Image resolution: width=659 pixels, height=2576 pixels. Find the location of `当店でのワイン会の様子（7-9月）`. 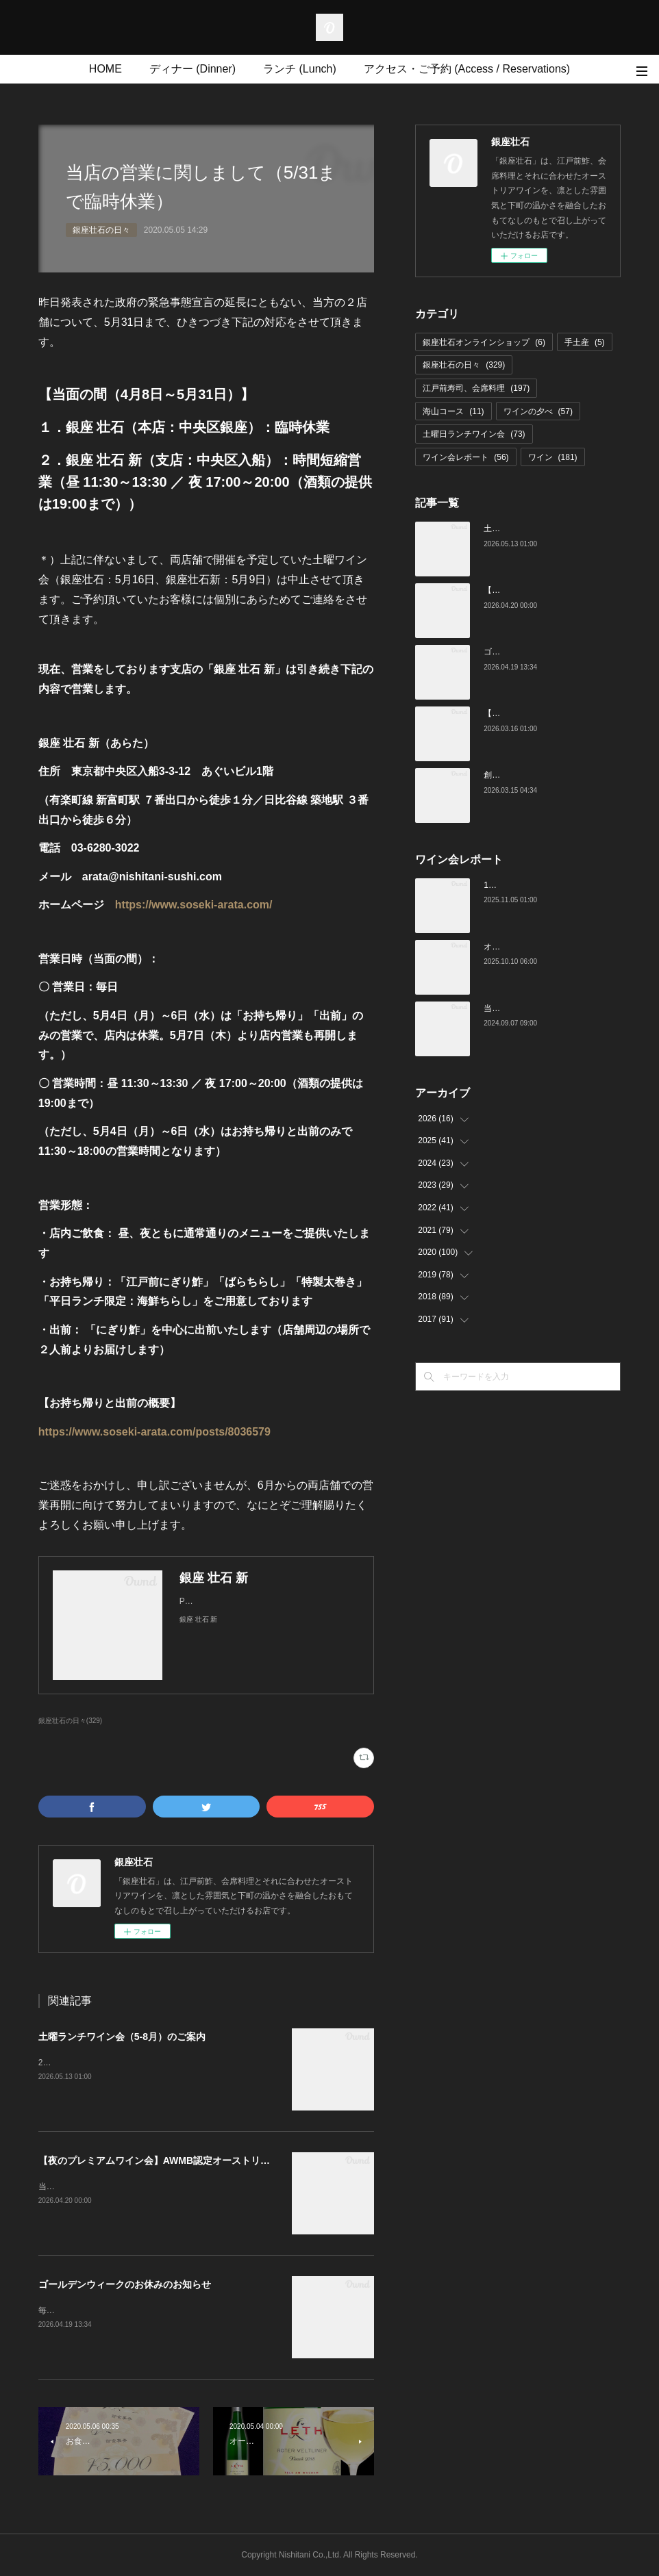

当店でのワイン会の様子（7-9月） is located at coordinates (547, 1008).